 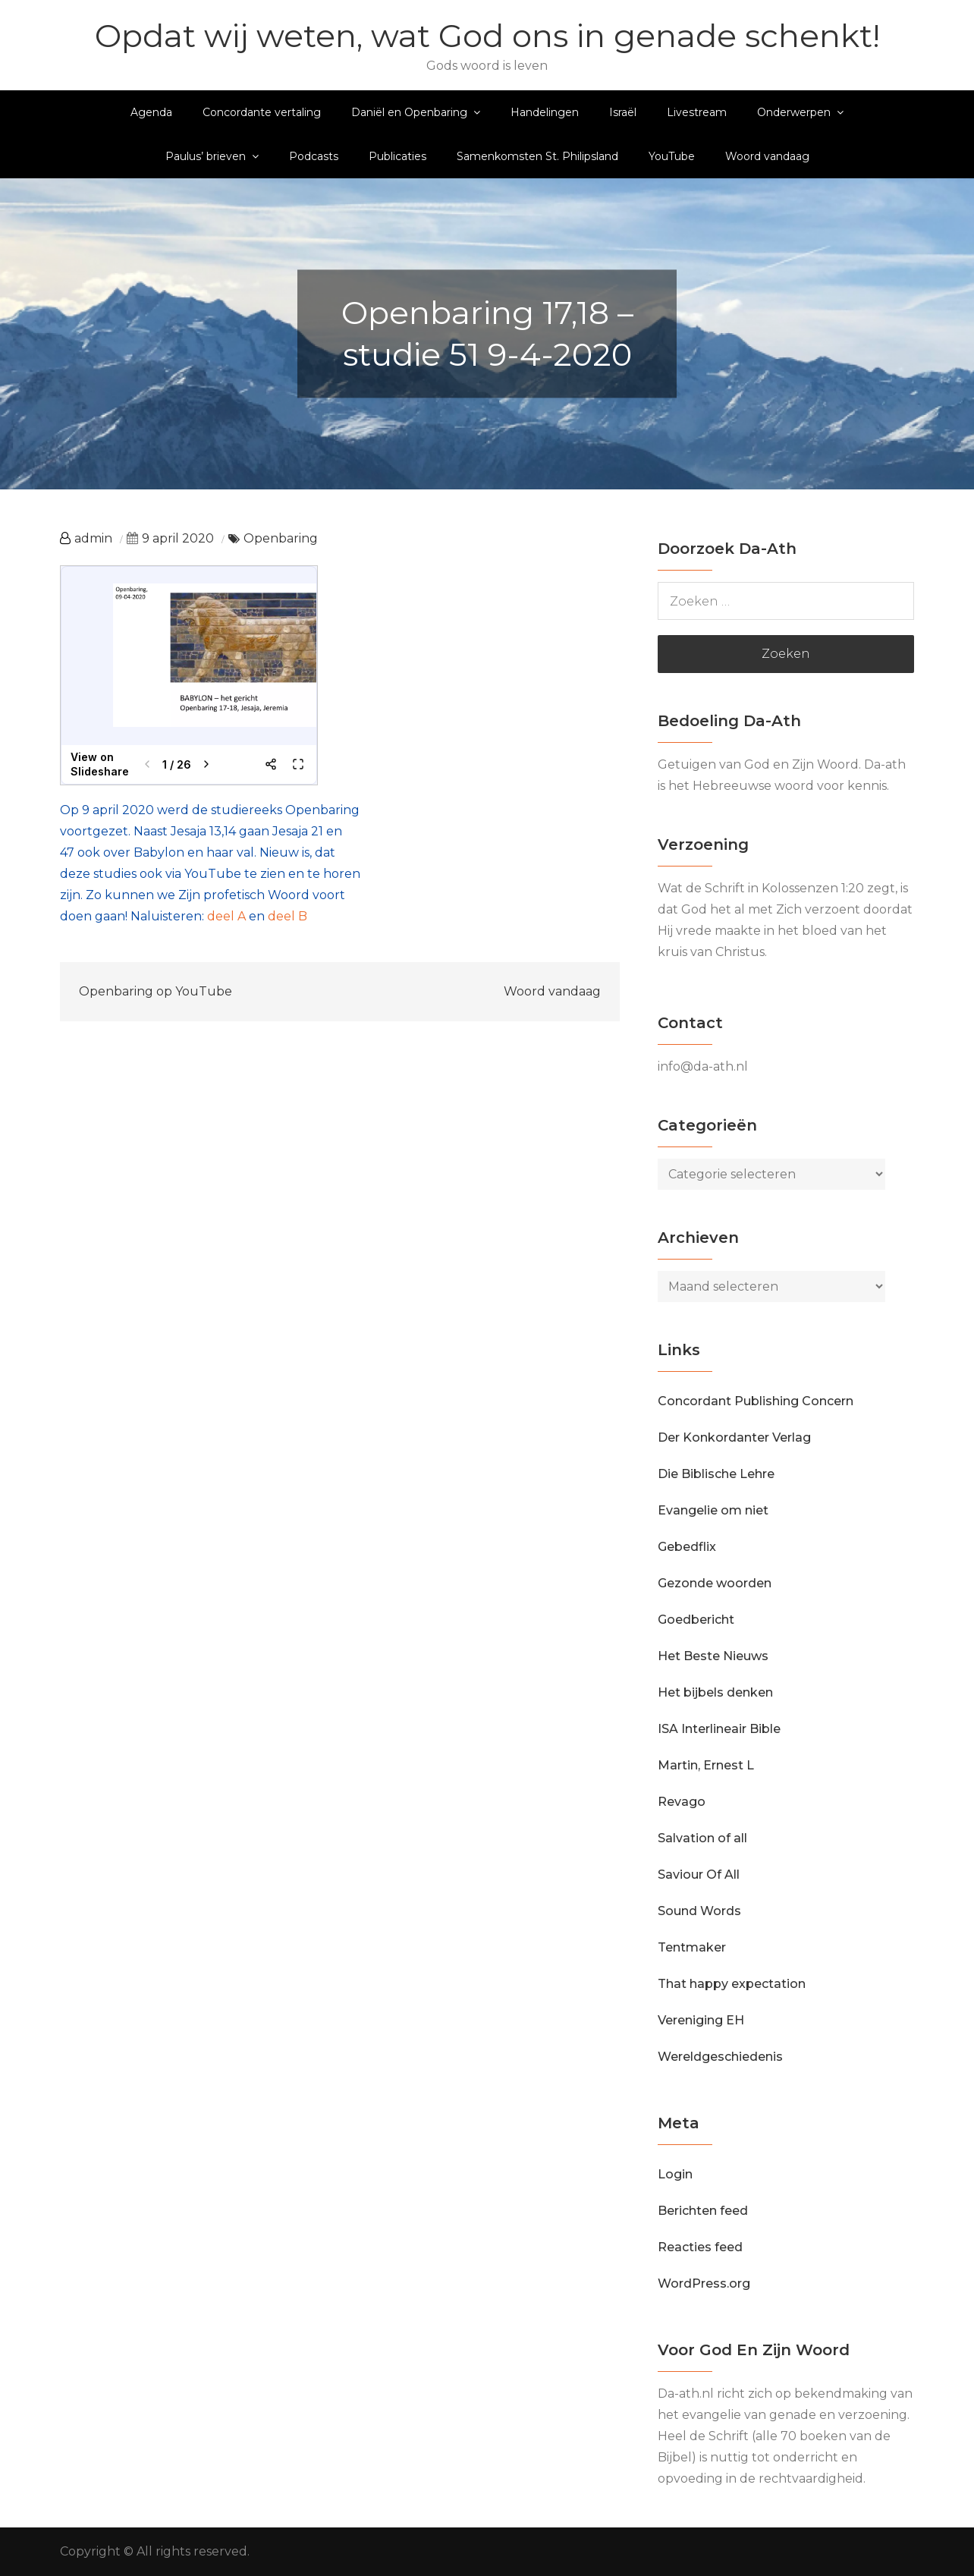 I want to click on Daniël en Openbaring, so click(x=409, y=112).